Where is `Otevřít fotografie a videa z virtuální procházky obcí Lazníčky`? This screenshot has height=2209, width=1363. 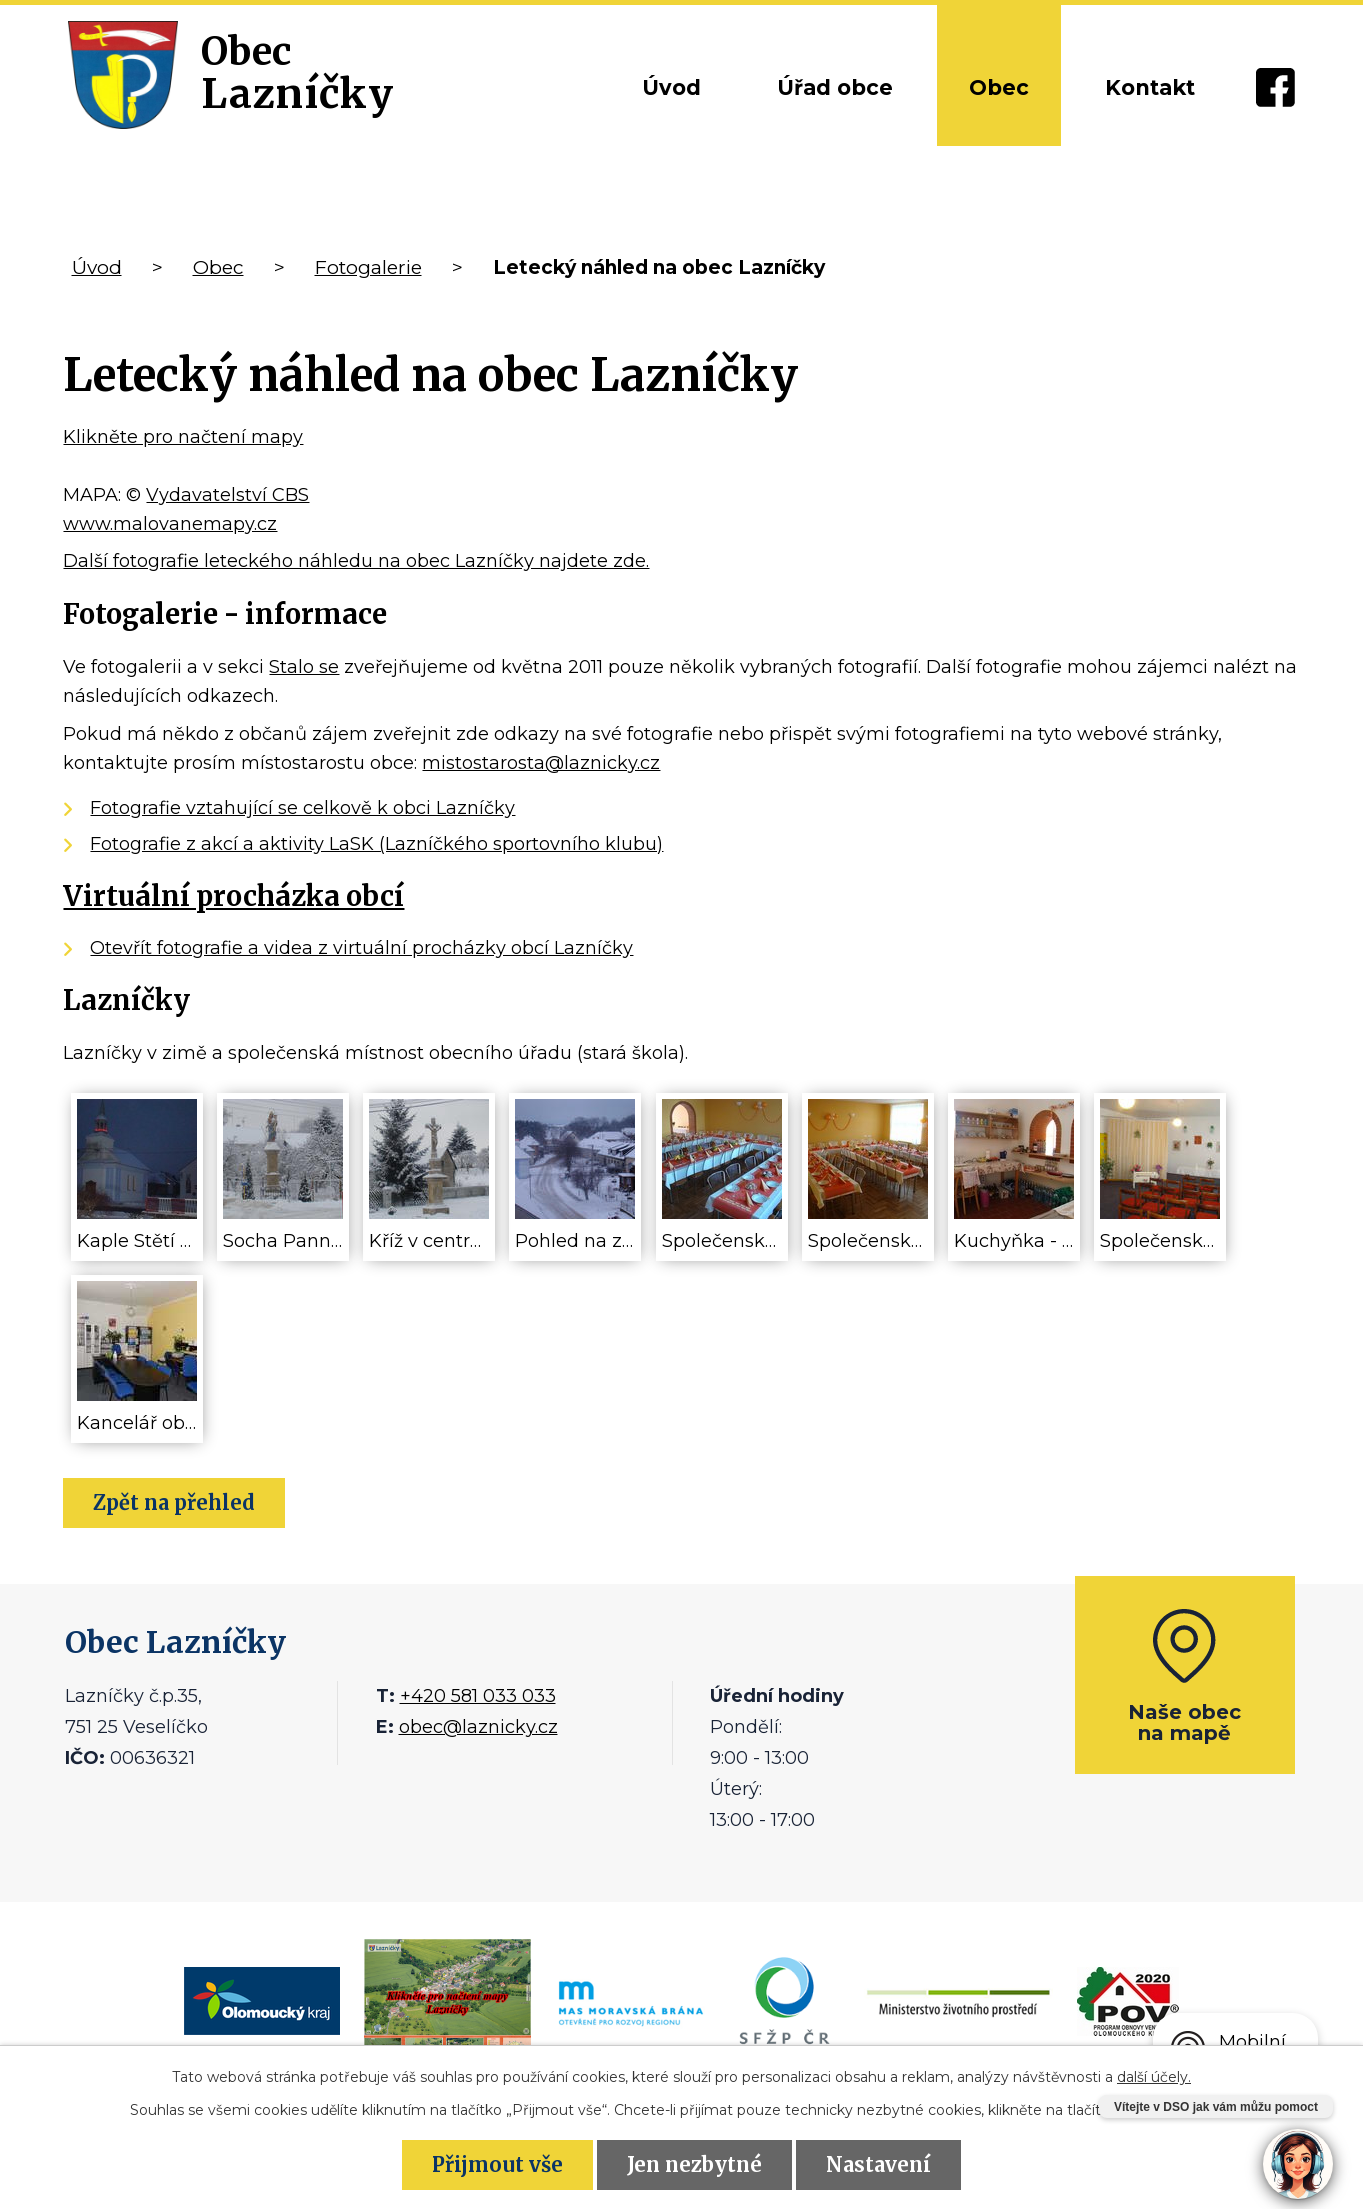
Otevřít fotografie a videa z virtuální procházky obcí Lazníčky is located at coordinates (361, 948).